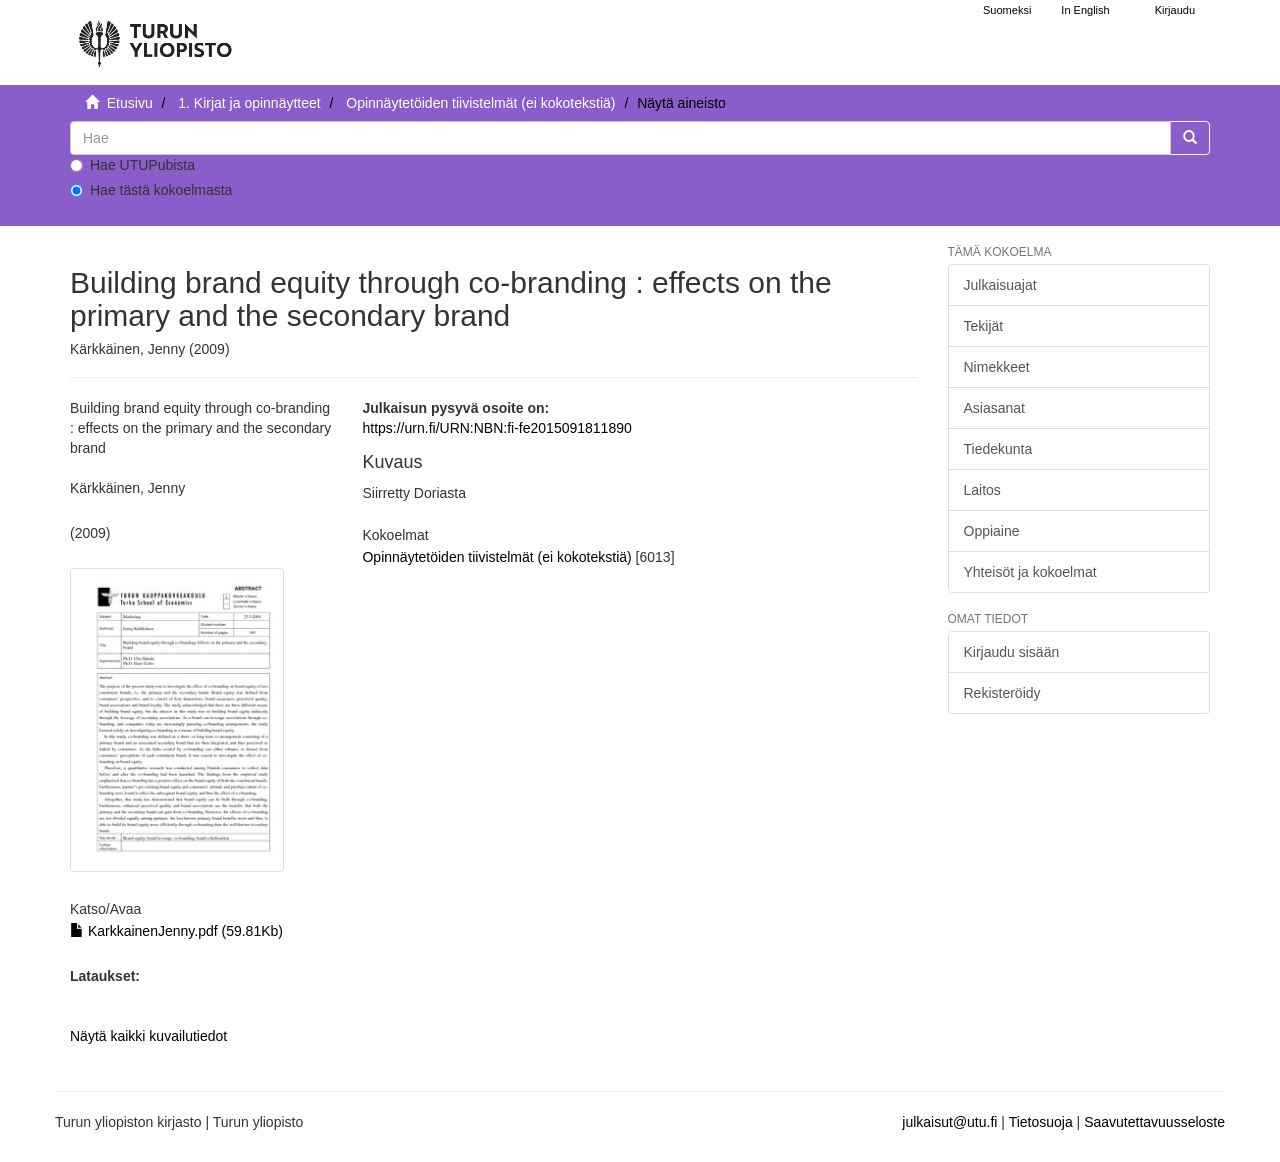 Image resolution: width=1280 pixels, height=1162 pixels. I want to click on julkaisut@utu.fi, so click(949, 1122).